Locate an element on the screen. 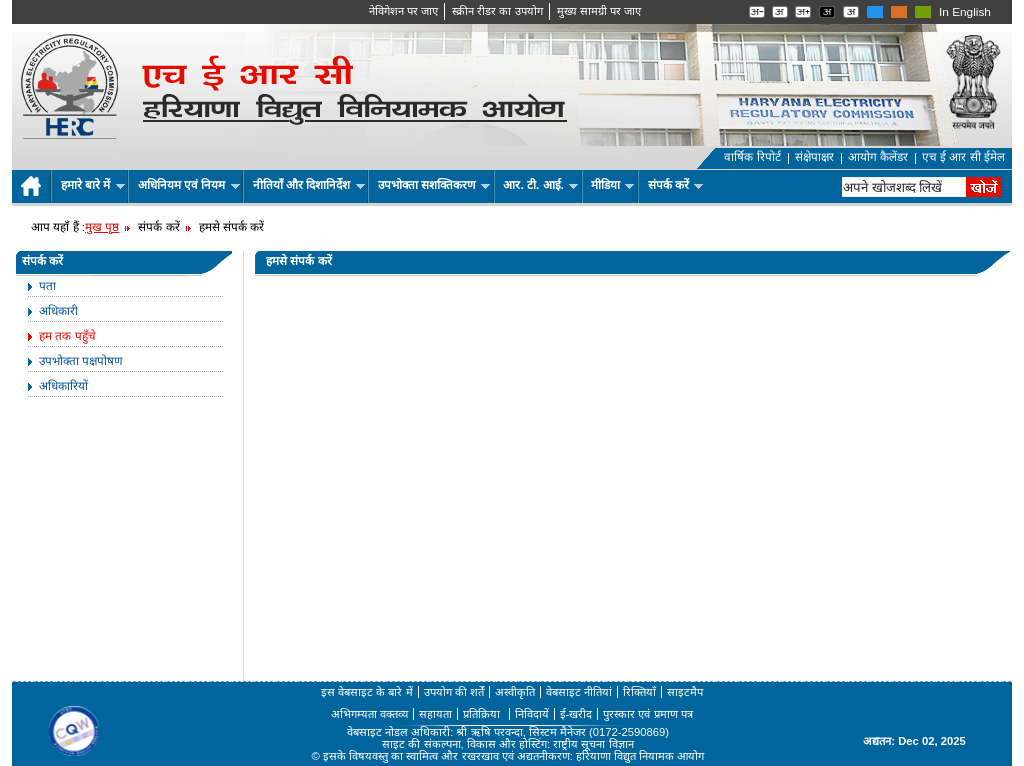  सहायता is located at coordinates (435, 714).